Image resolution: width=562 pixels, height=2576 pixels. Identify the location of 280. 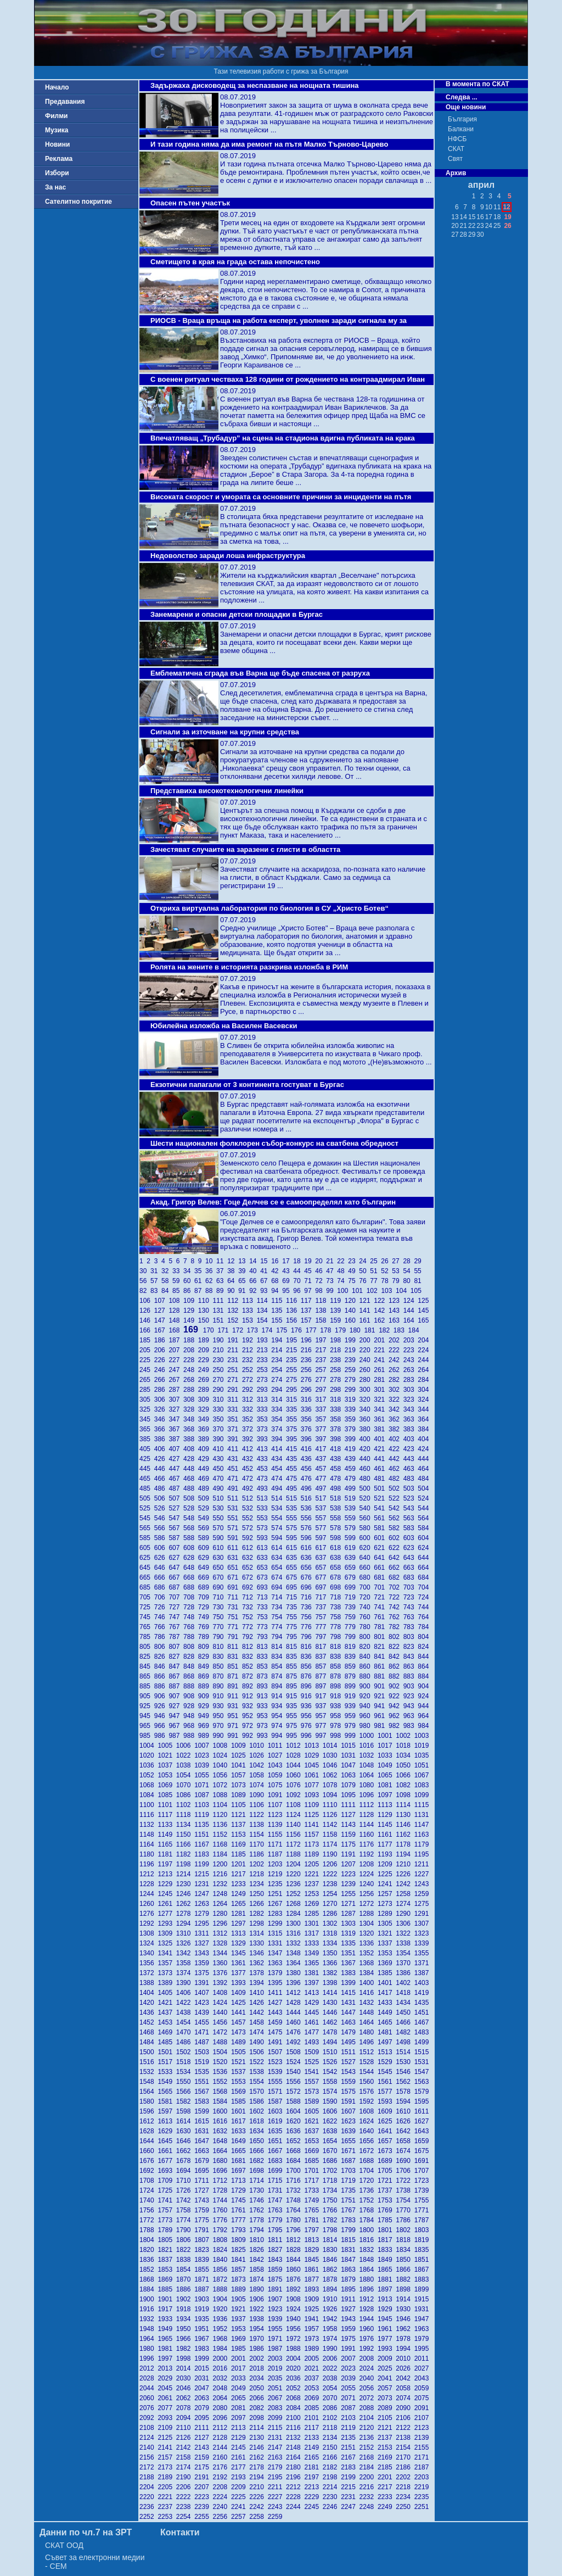
(366, 1380).